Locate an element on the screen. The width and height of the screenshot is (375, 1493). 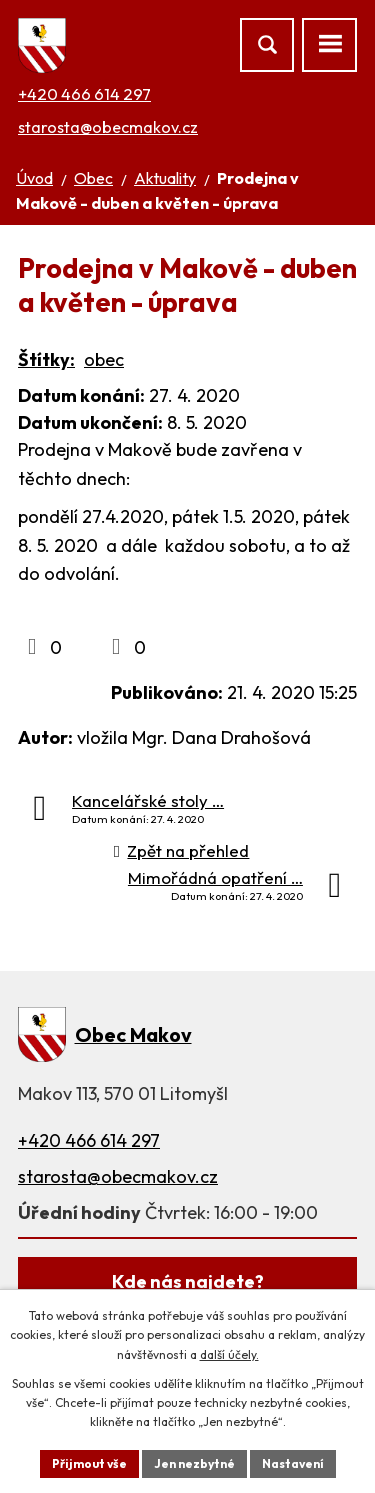
+420 466 614 297 is located at coordinates (84, 94).